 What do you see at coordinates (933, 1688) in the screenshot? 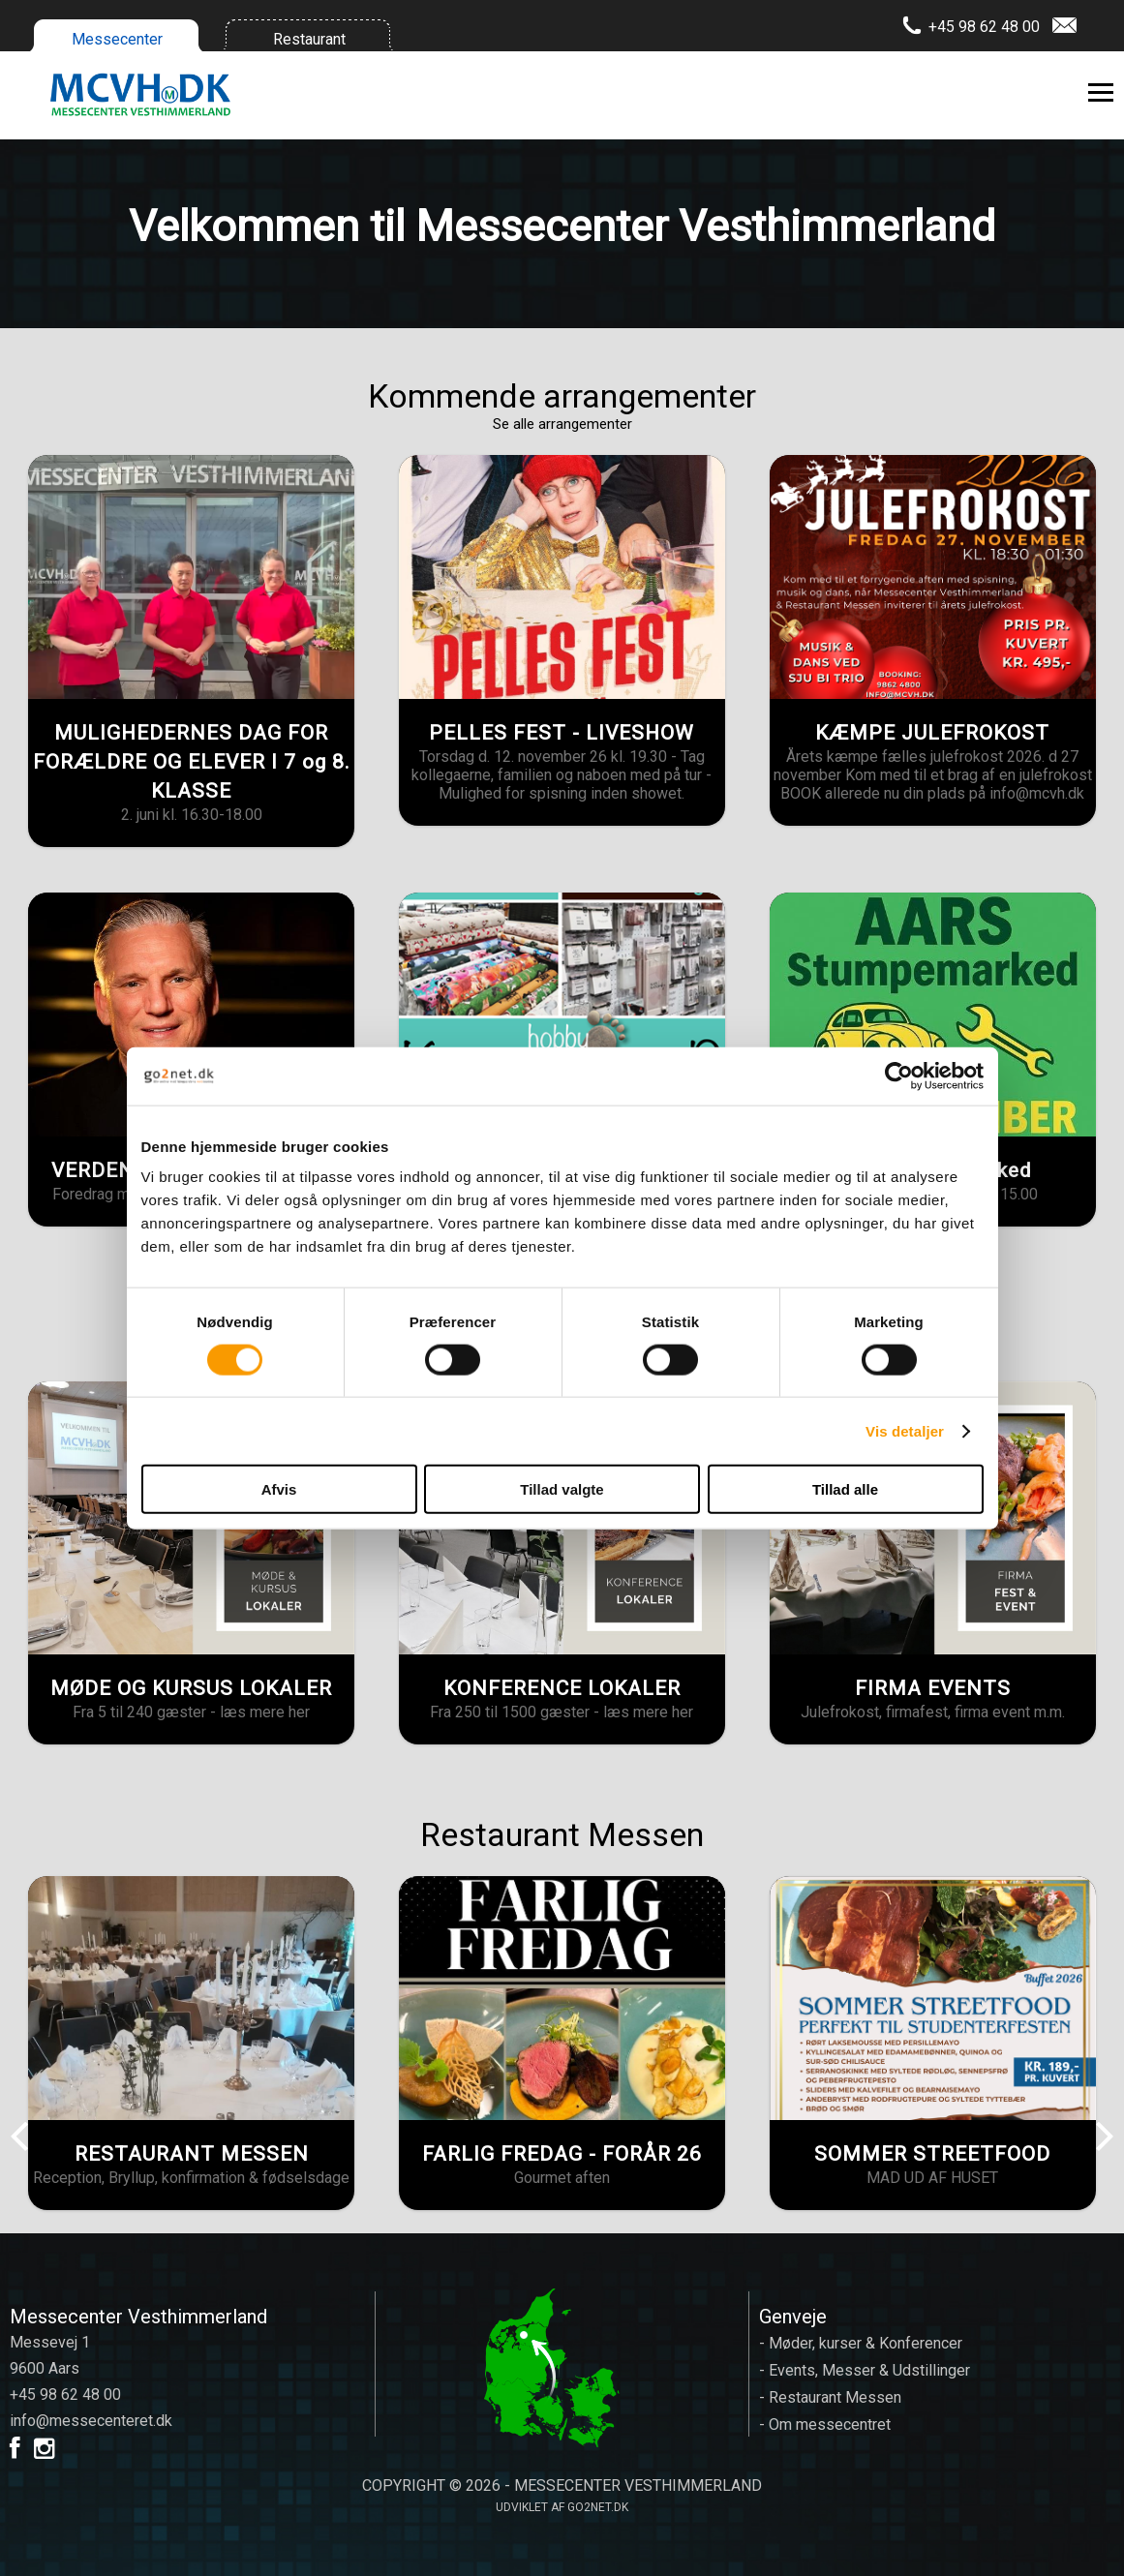
I see `FIRMA EVENTS` at bounding box center [933, 1688].